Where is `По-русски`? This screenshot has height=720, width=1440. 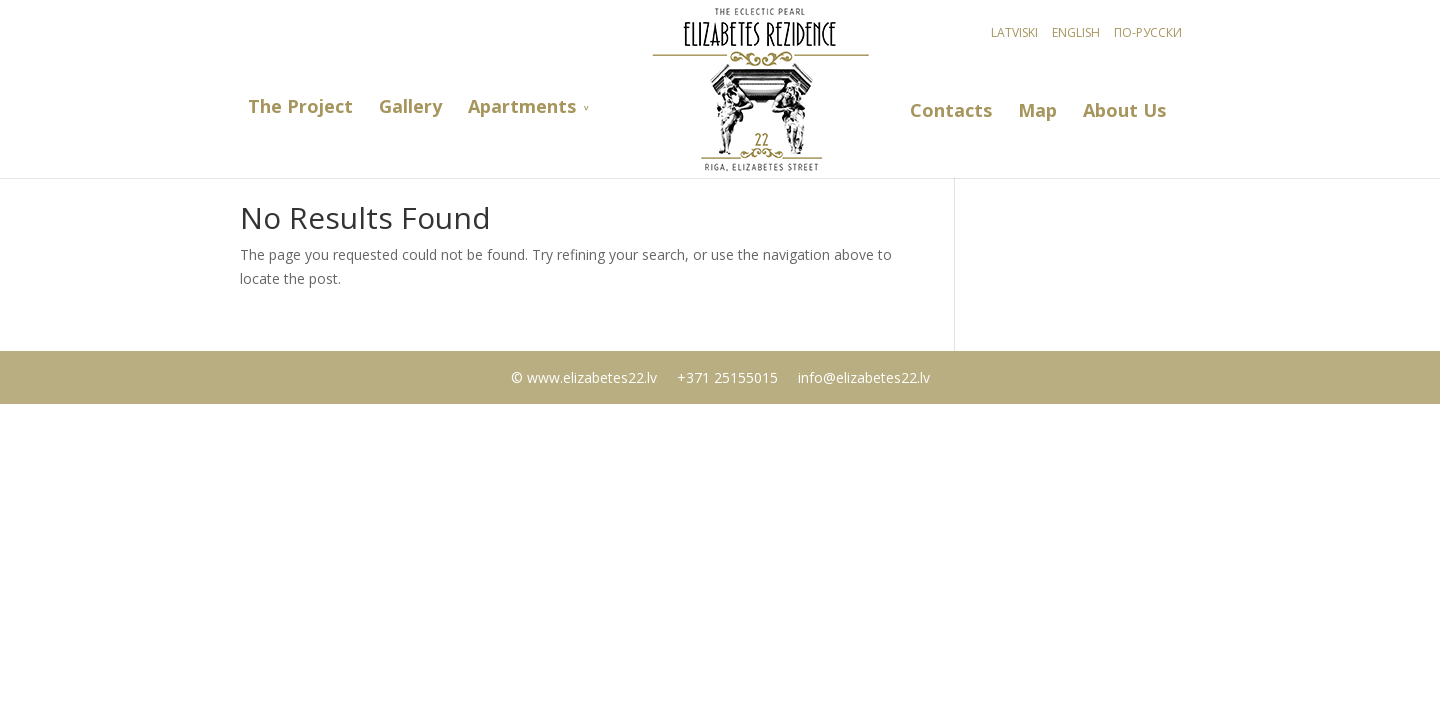
По-русски is located at coordinates (1148, 32).